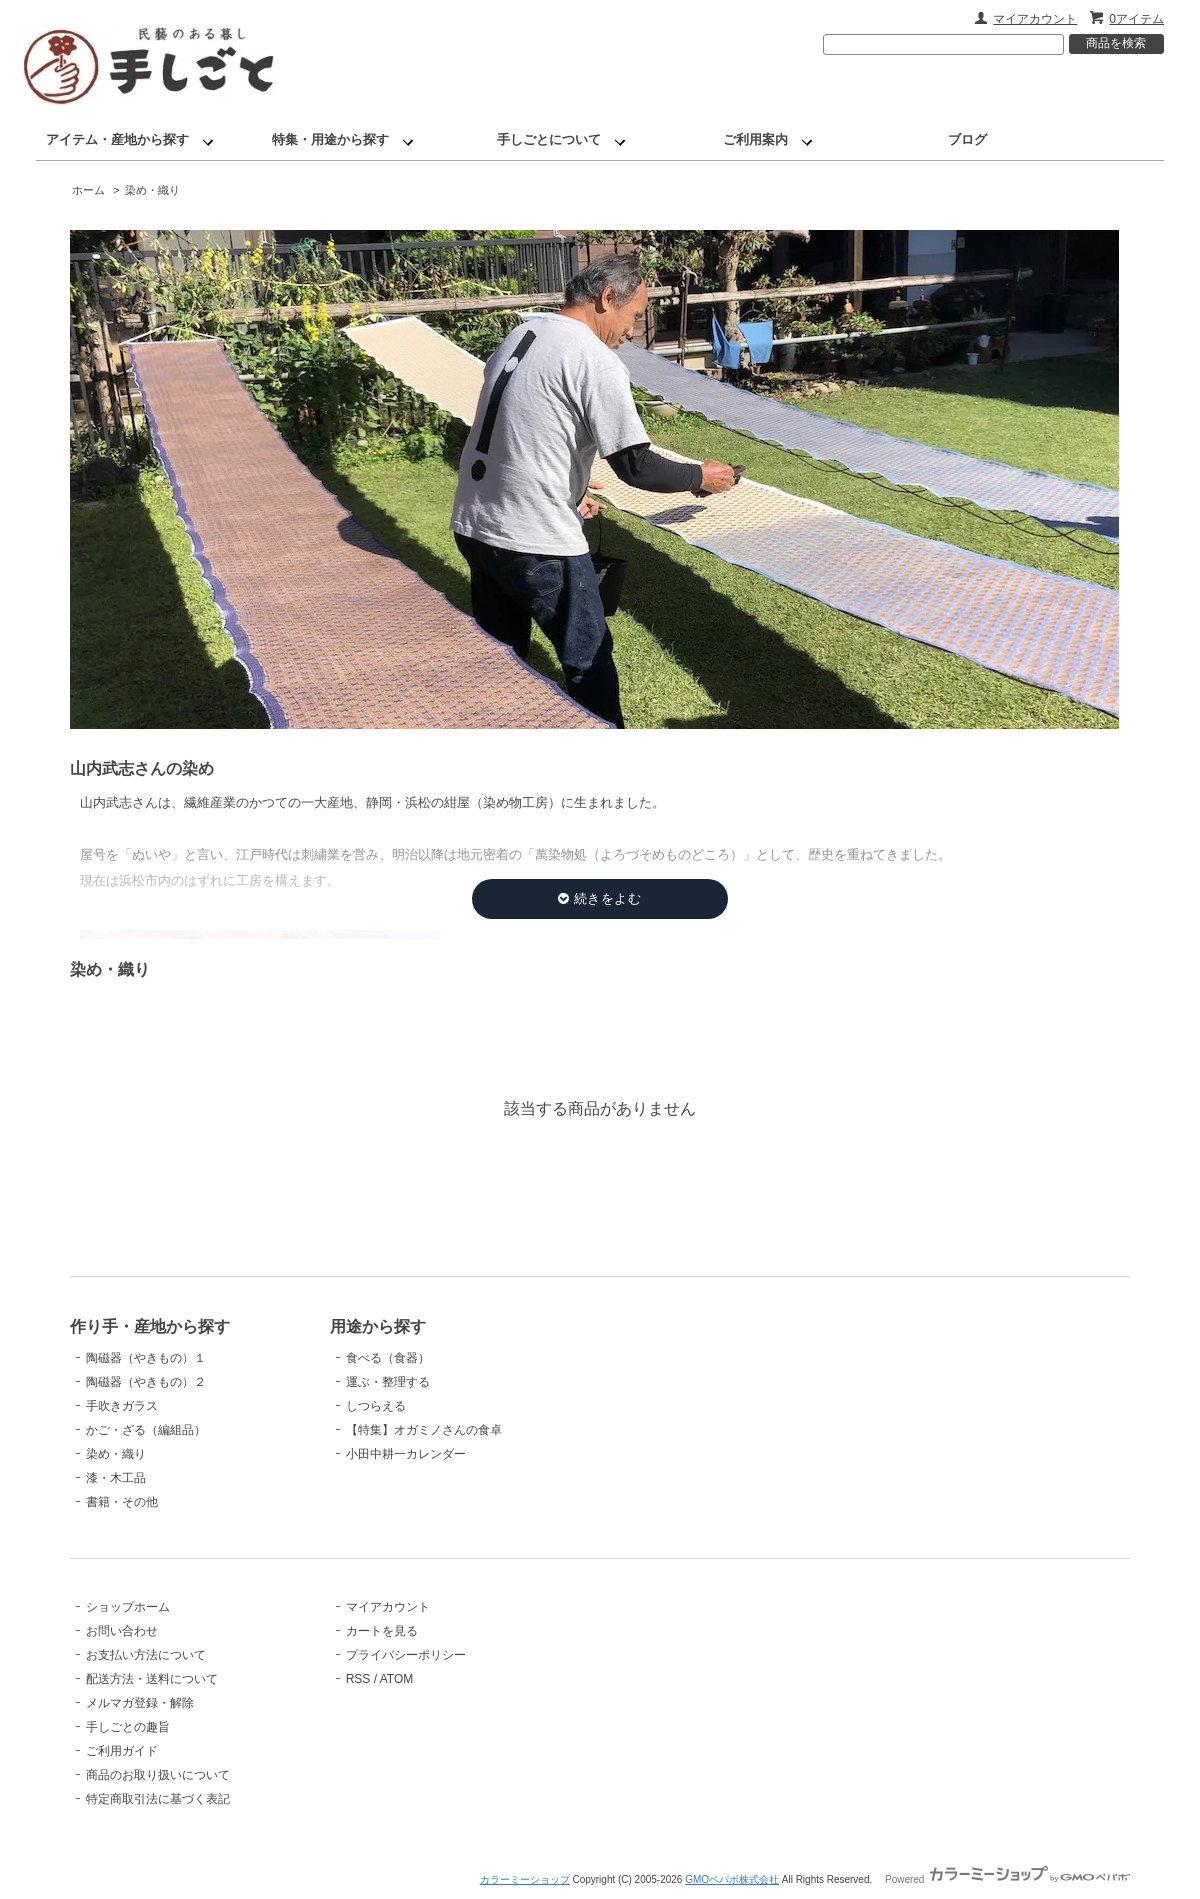 The height and width of the screenshot is (1899, 1200). I want to click on アイテム・産地から探す, so click(117, 139).